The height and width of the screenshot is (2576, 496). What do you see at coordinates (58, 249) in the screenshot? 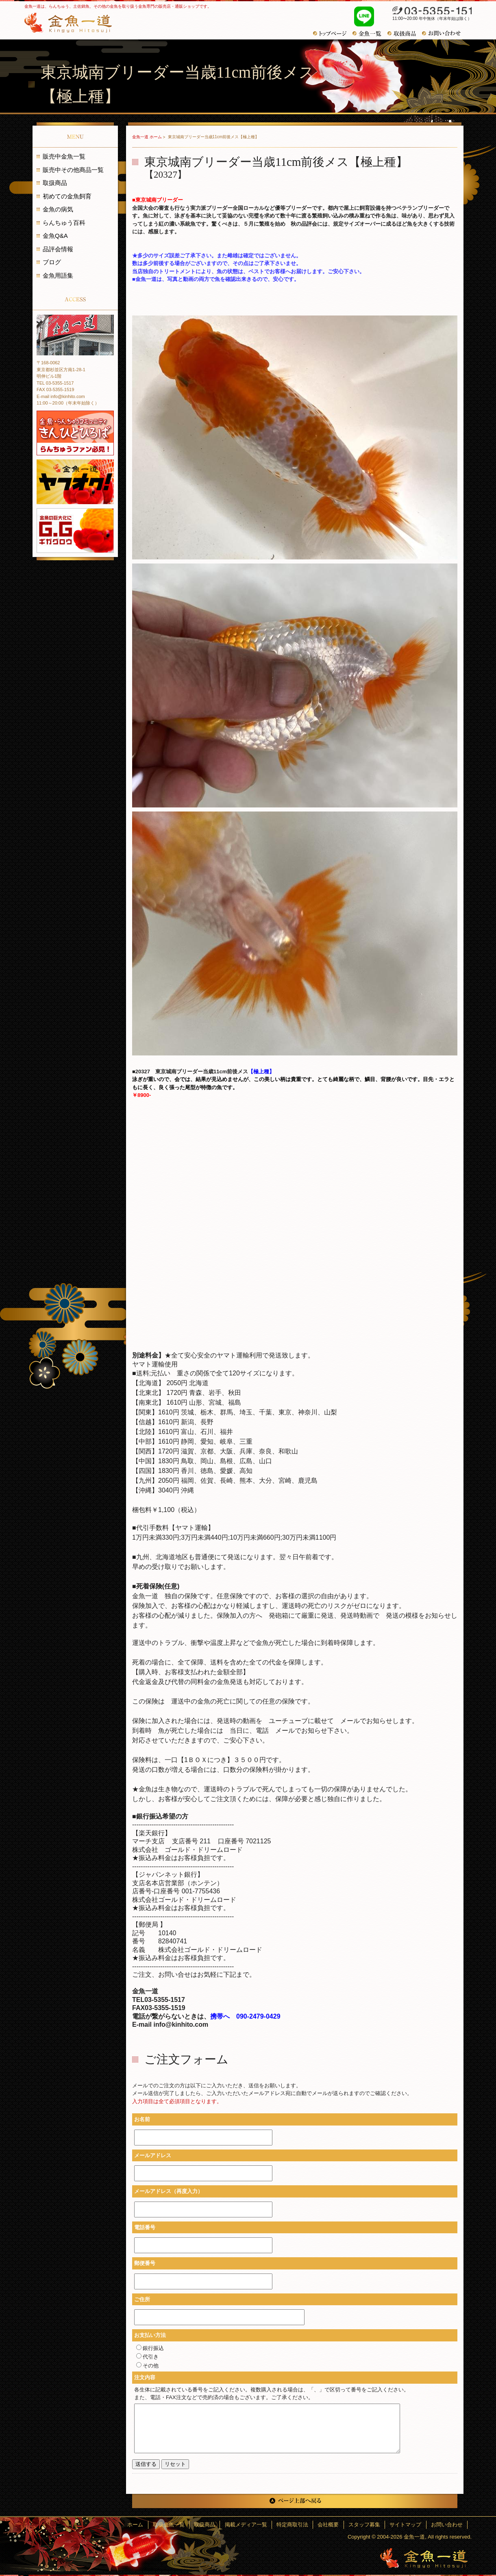
I see `品評会情報` at bounding box center [58, 249].